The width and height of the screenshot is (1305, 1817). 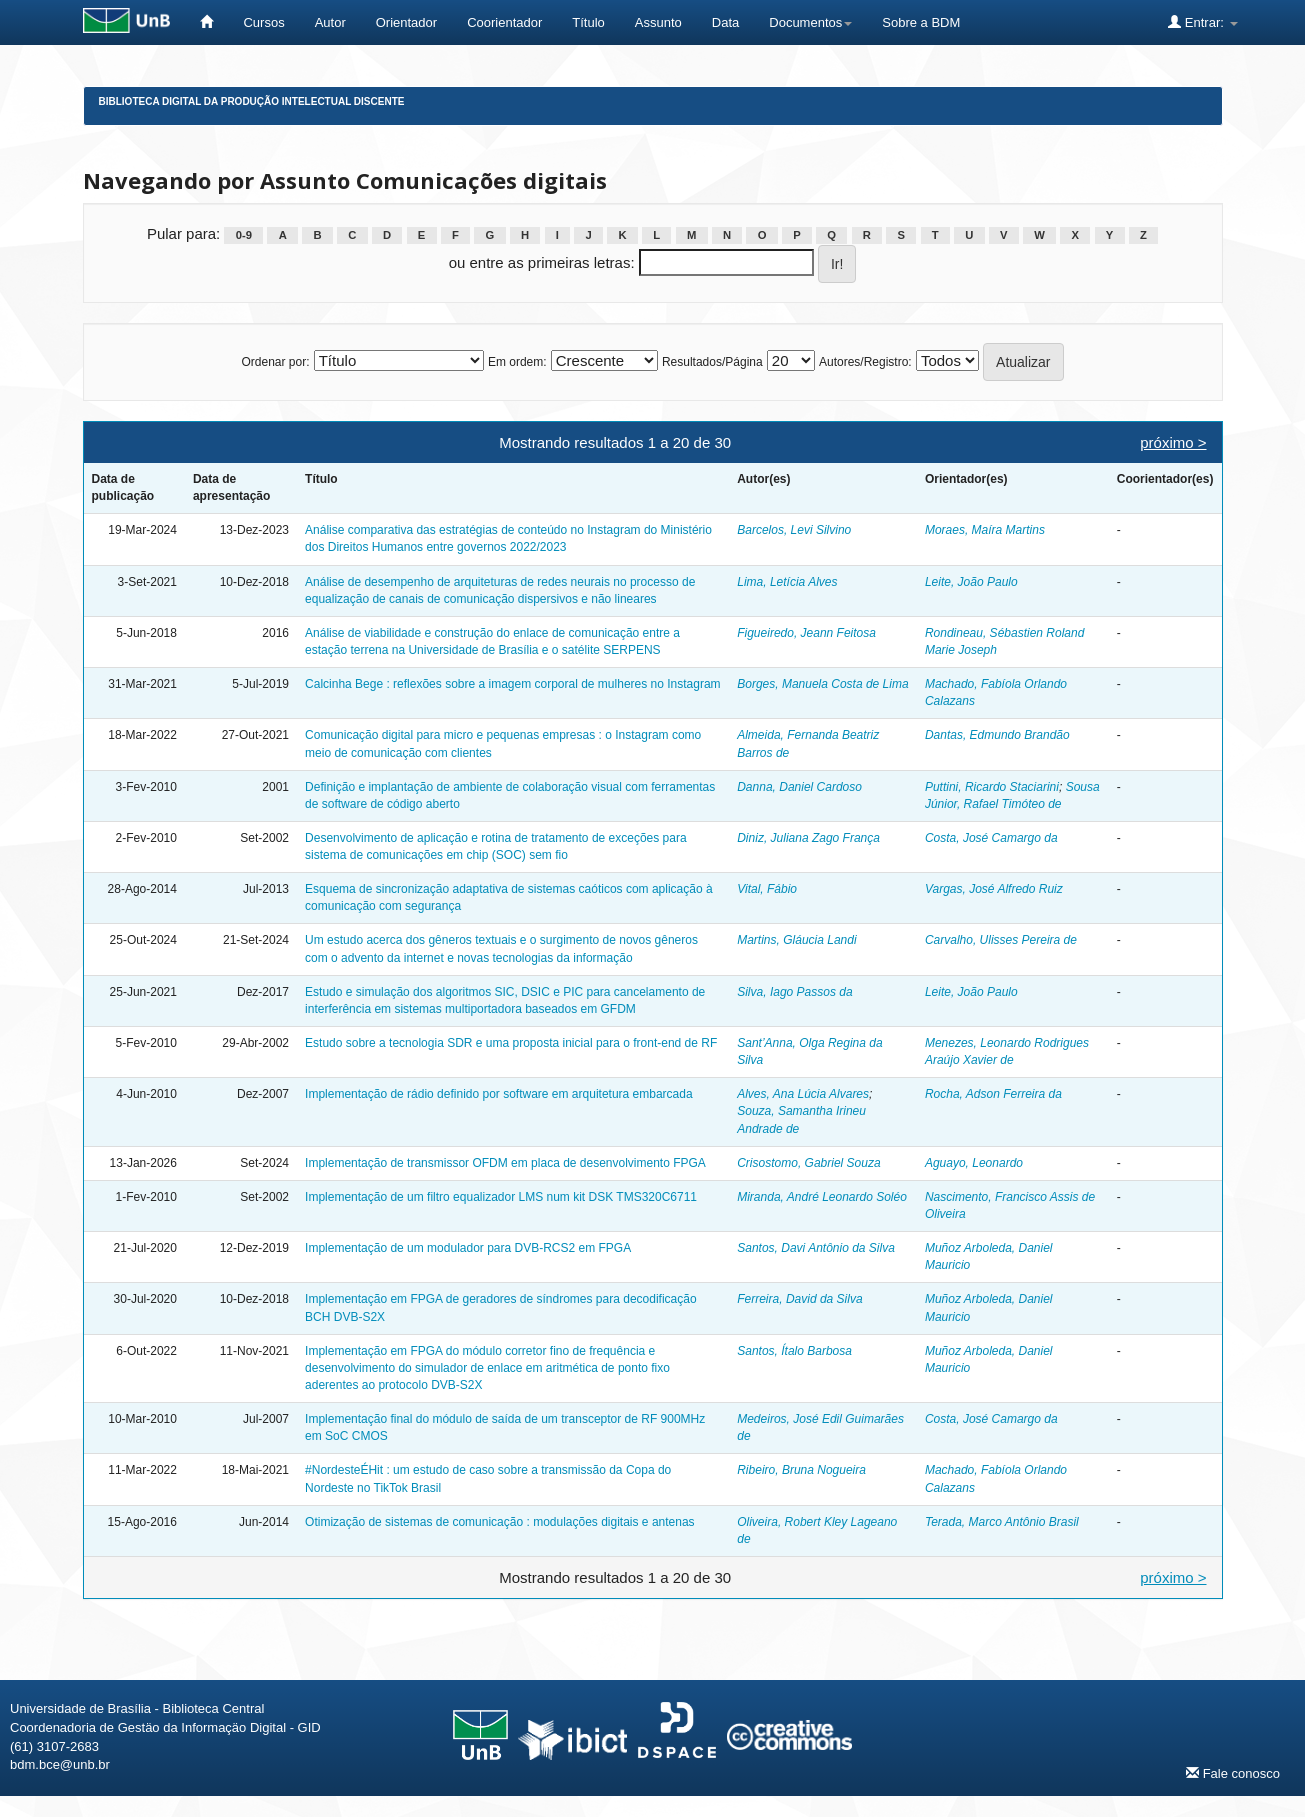 I want to click on Vargas, José Alfredo Ruiz, so click(x=994, y=889).